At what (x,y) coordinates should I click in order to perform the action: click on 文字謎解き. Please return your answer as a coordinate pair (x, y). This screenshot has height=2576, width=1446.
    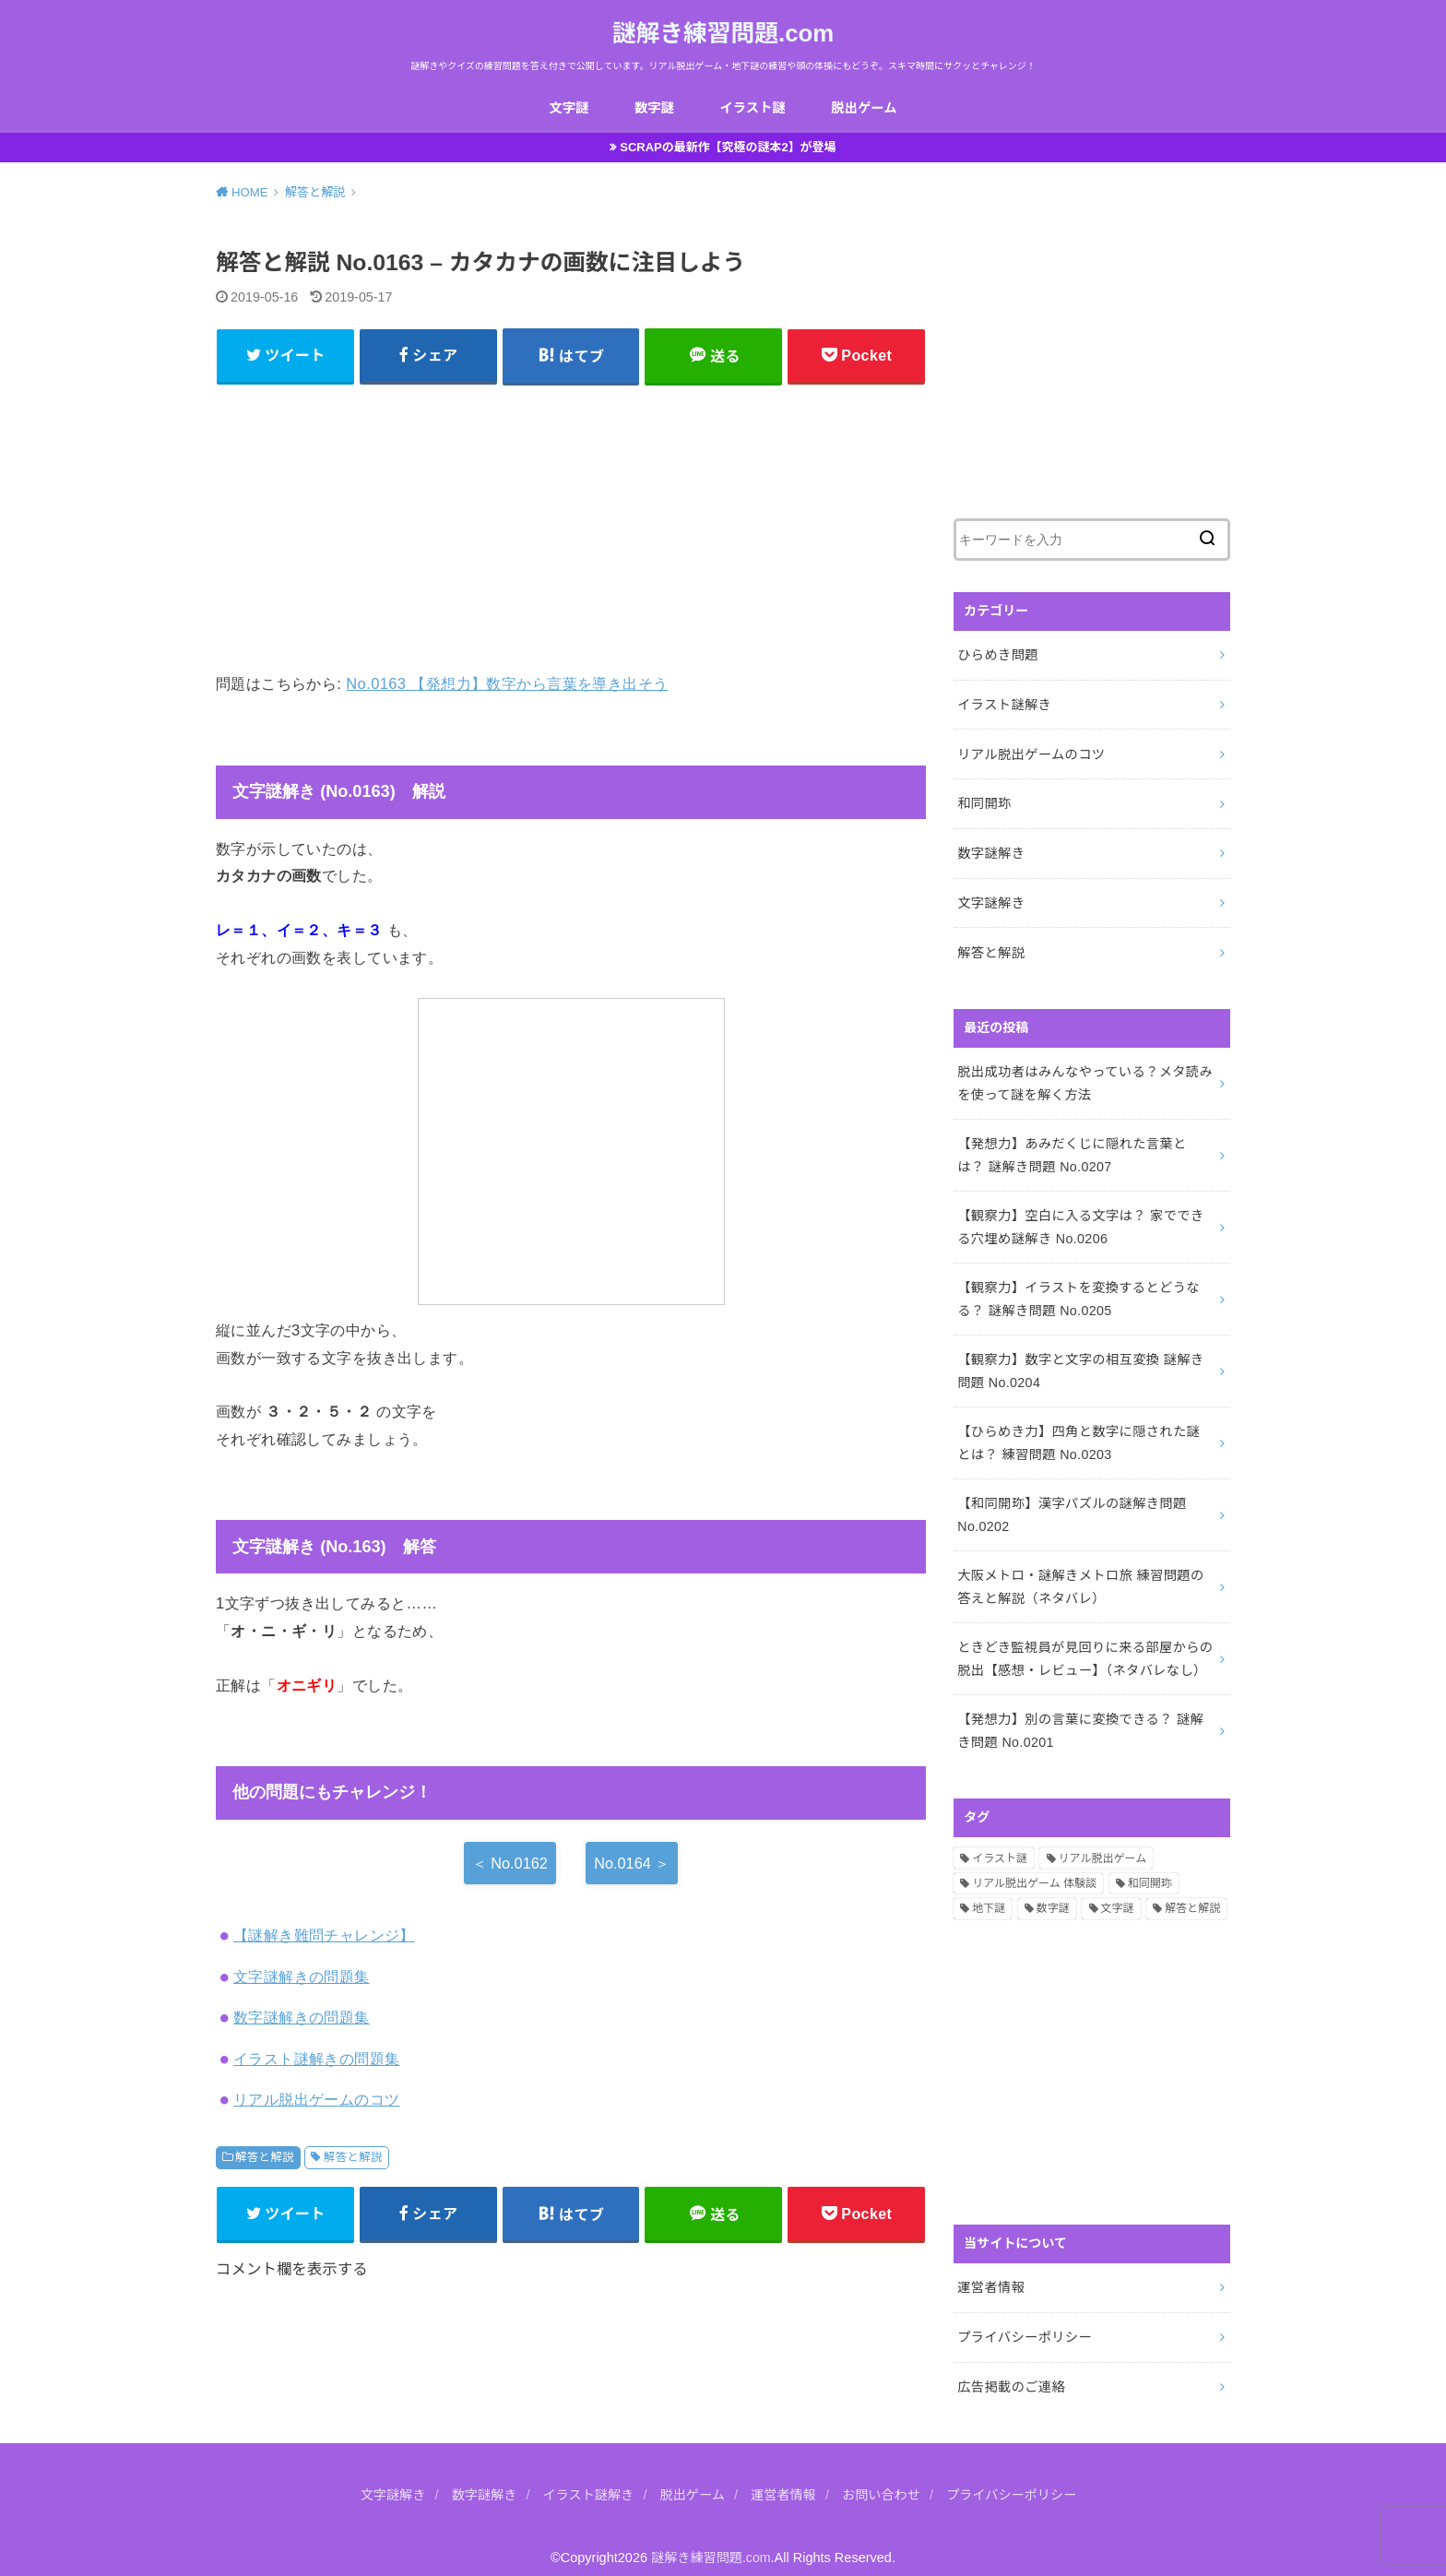
    Looking at the image, I should click on (990, 899).